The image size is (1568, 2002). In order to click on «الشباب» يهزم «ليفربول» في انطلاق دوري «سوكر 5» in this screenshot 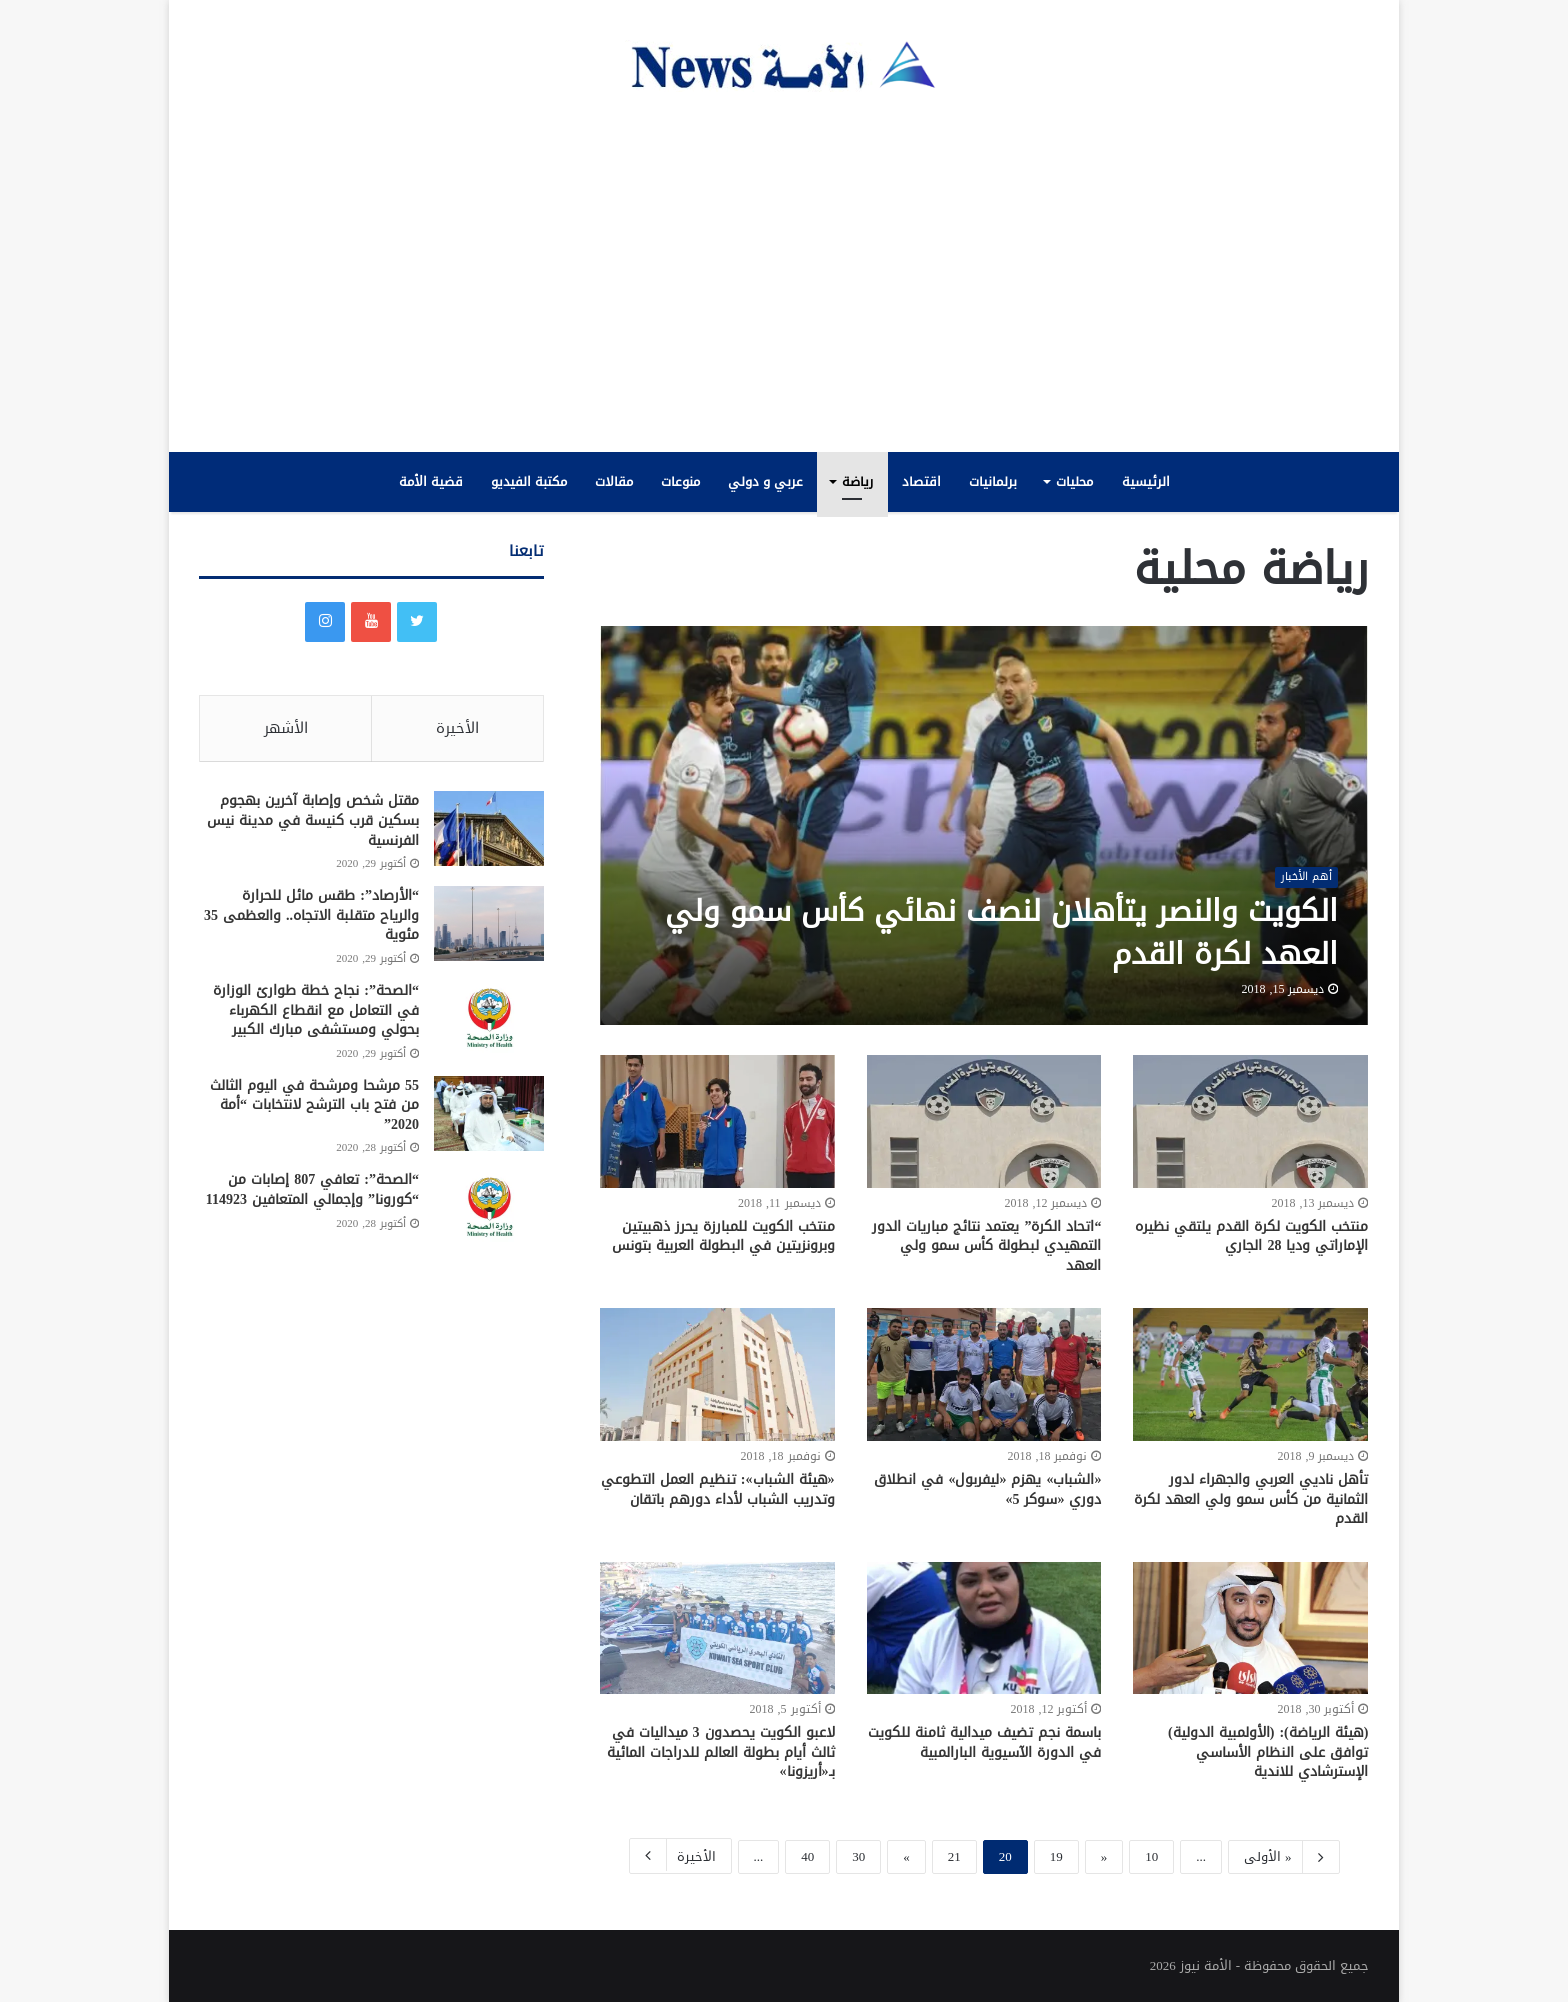, I will do `click(987, 1489)`.